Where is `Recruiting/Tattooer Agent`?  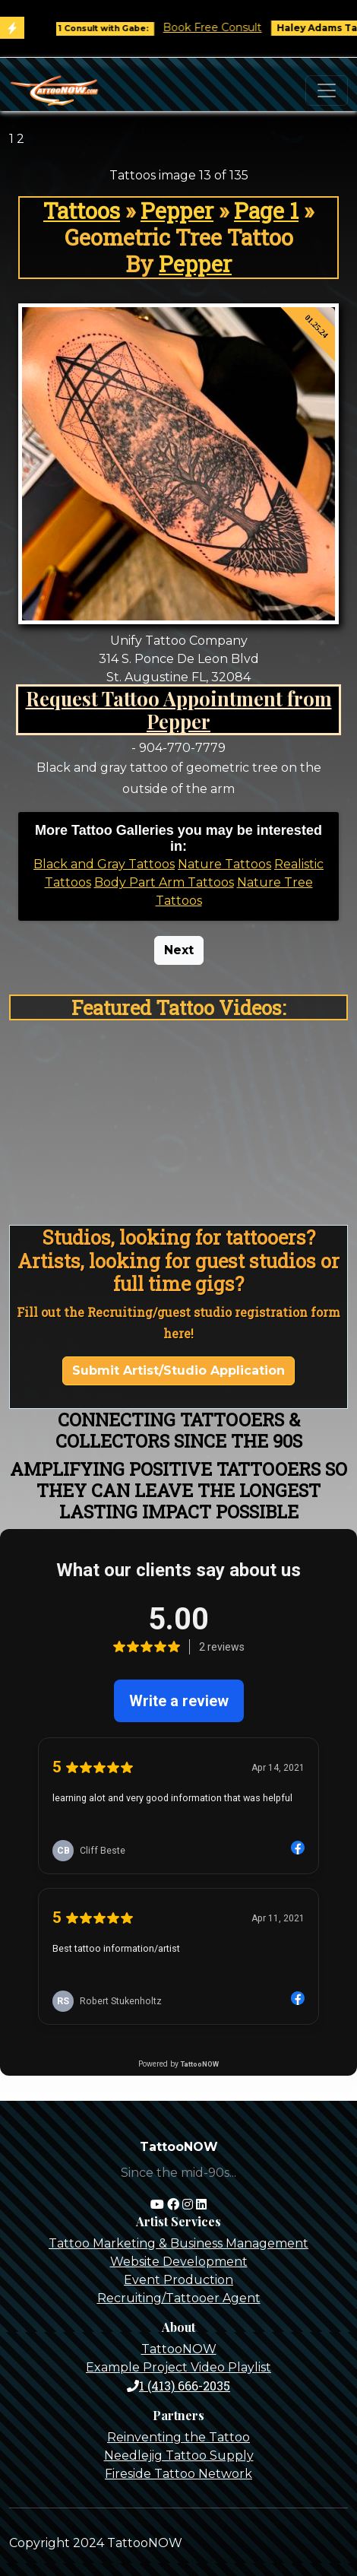
Recruiting/Tattooer Agent is located at coordinates (179, 2298).